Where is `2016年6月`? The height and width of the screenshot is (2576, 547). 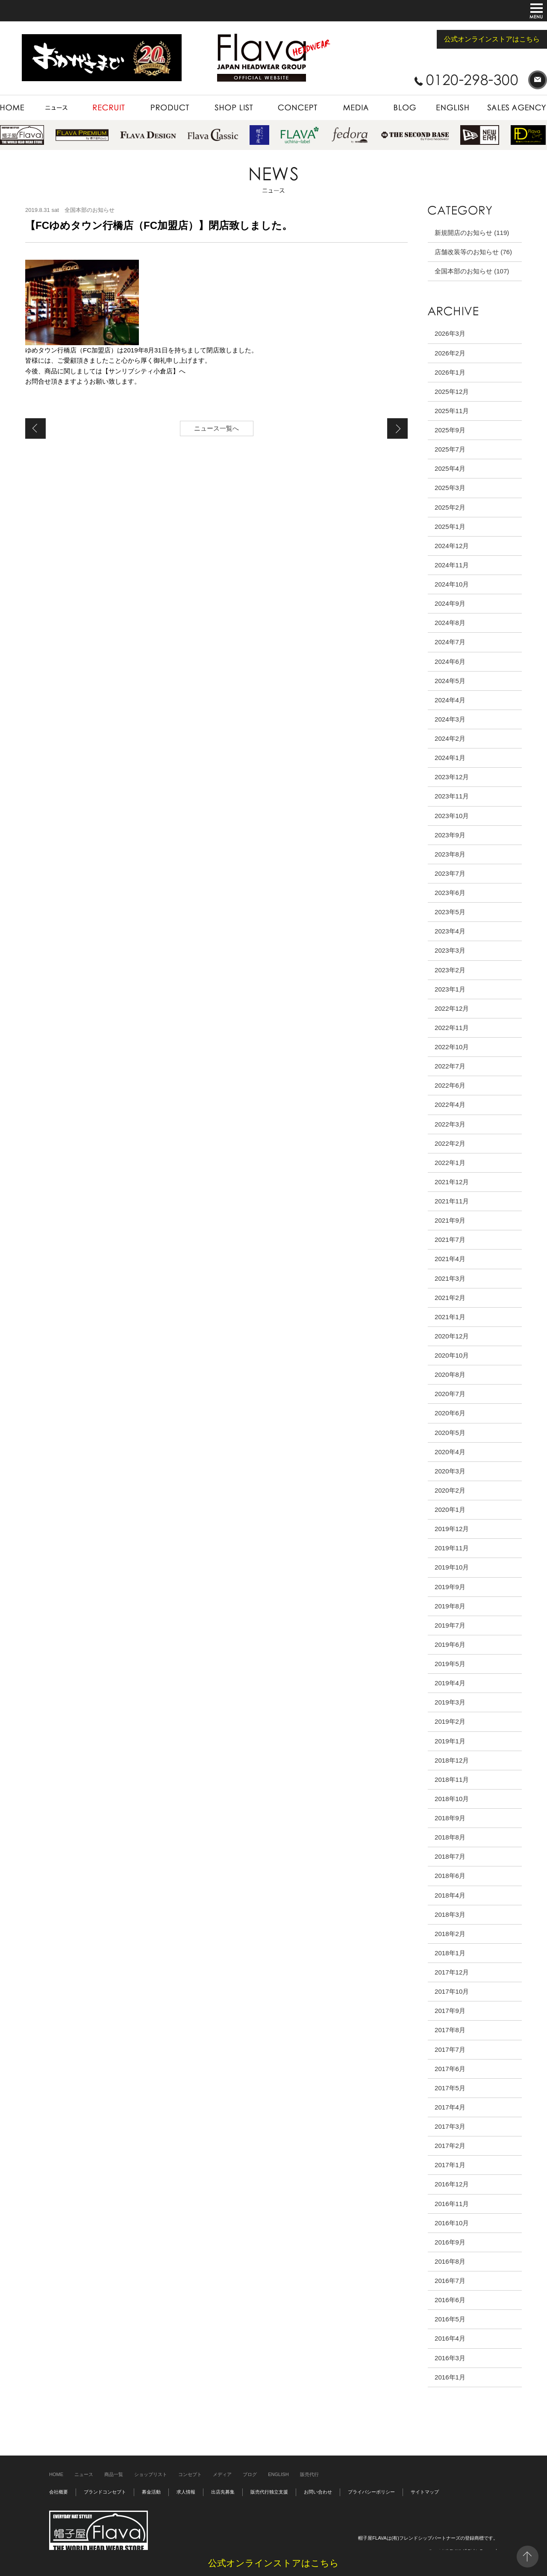 2016年6月 is located at coordinates (450, 2299).